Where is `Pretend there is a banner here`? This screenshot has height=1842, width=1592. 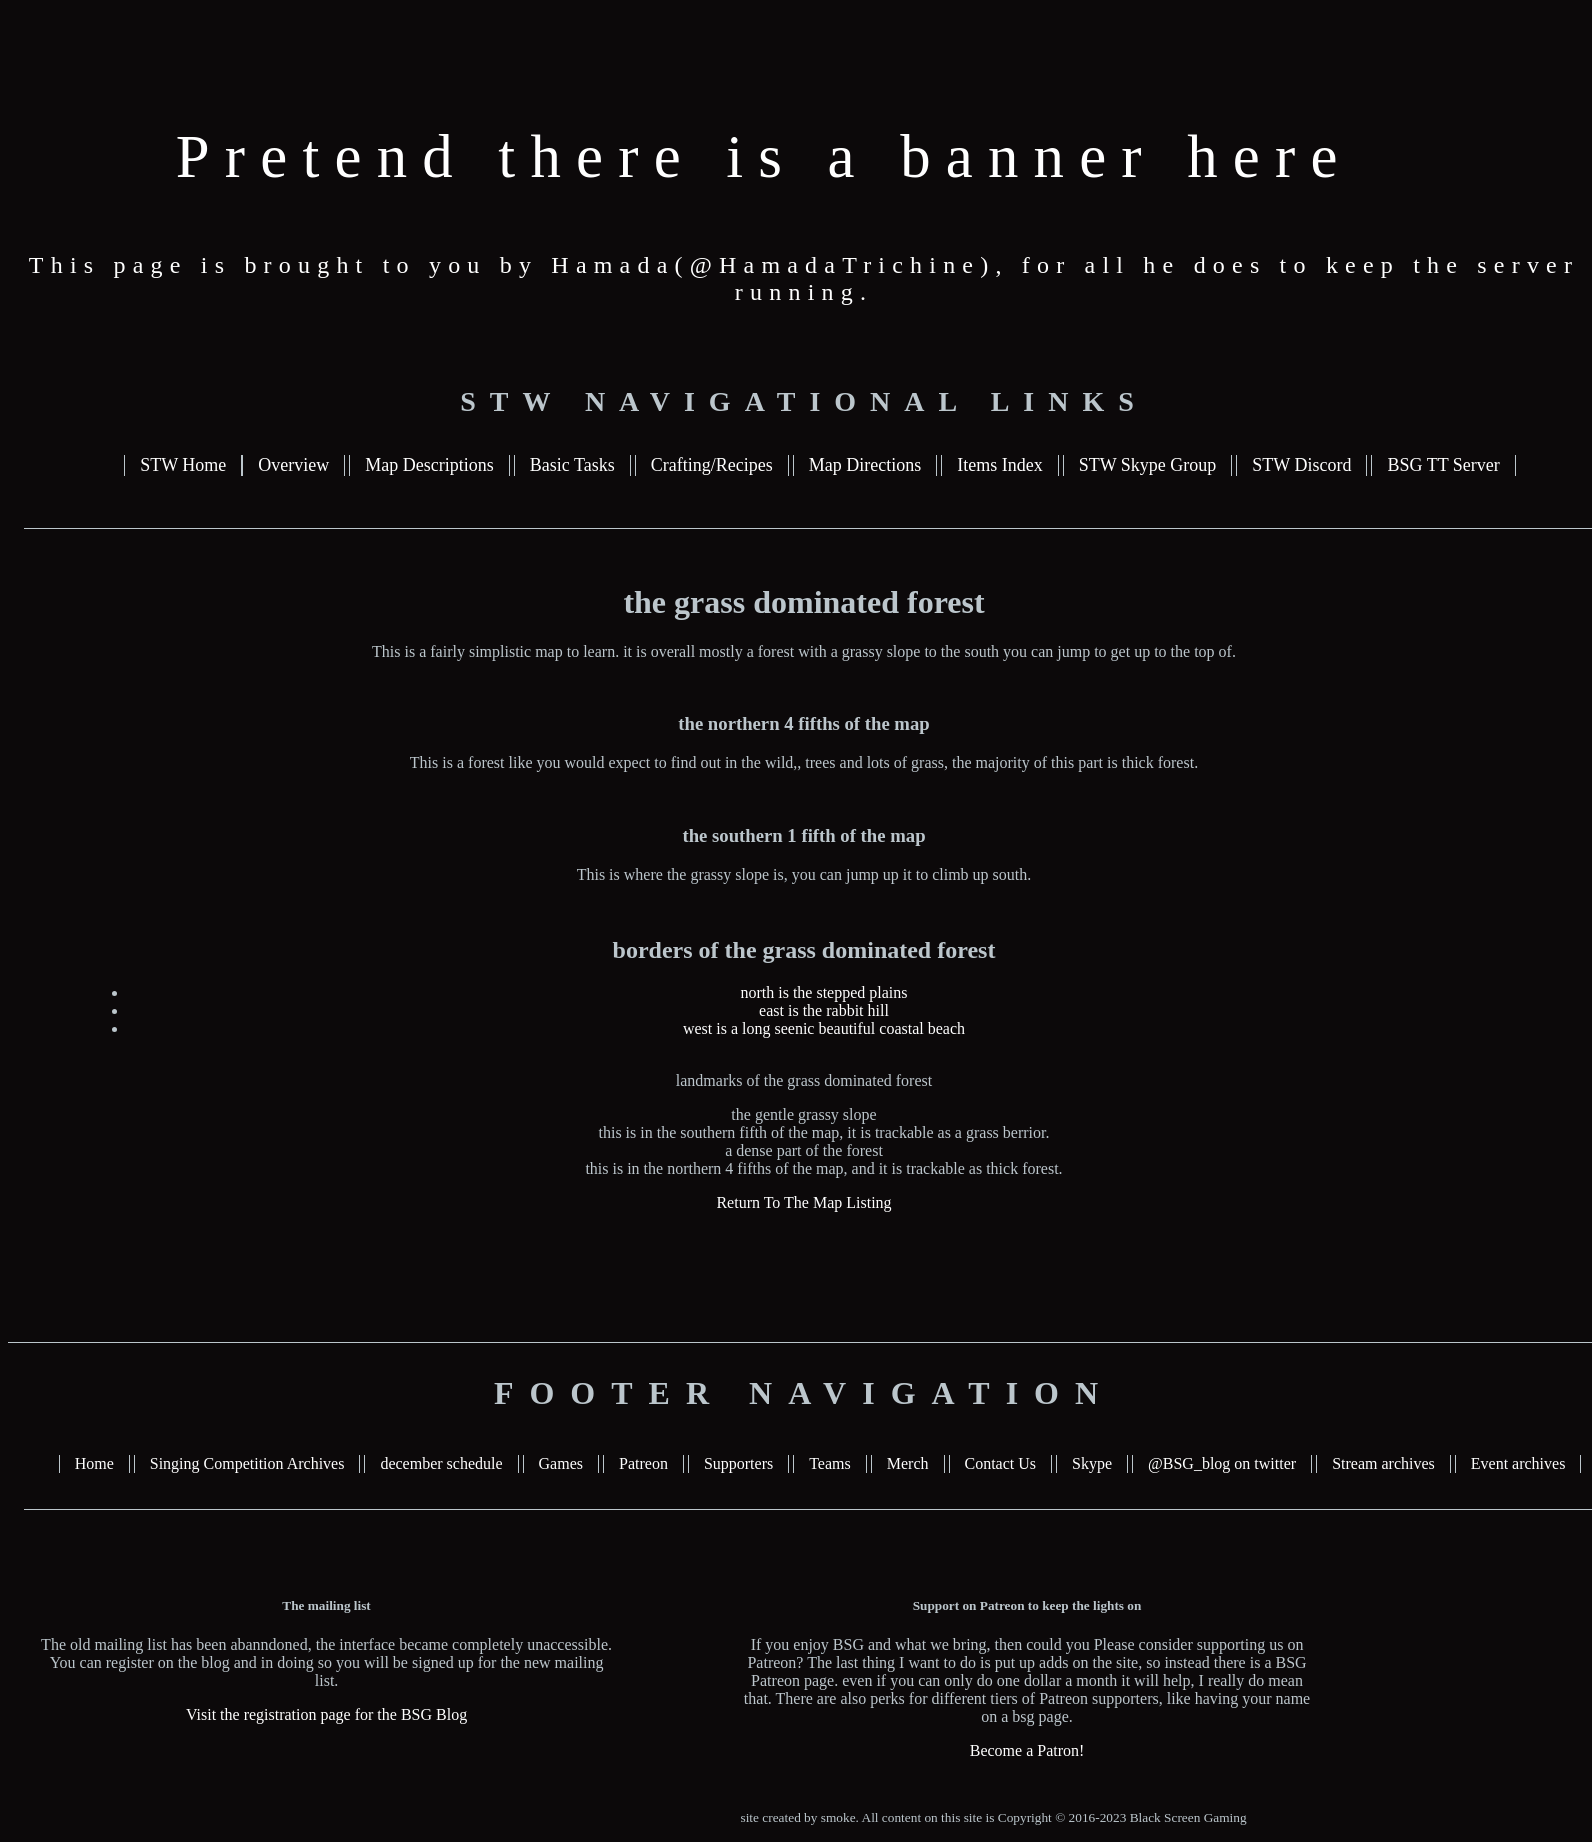
Pretend there is a banner here is located at coordinates (764, 156).